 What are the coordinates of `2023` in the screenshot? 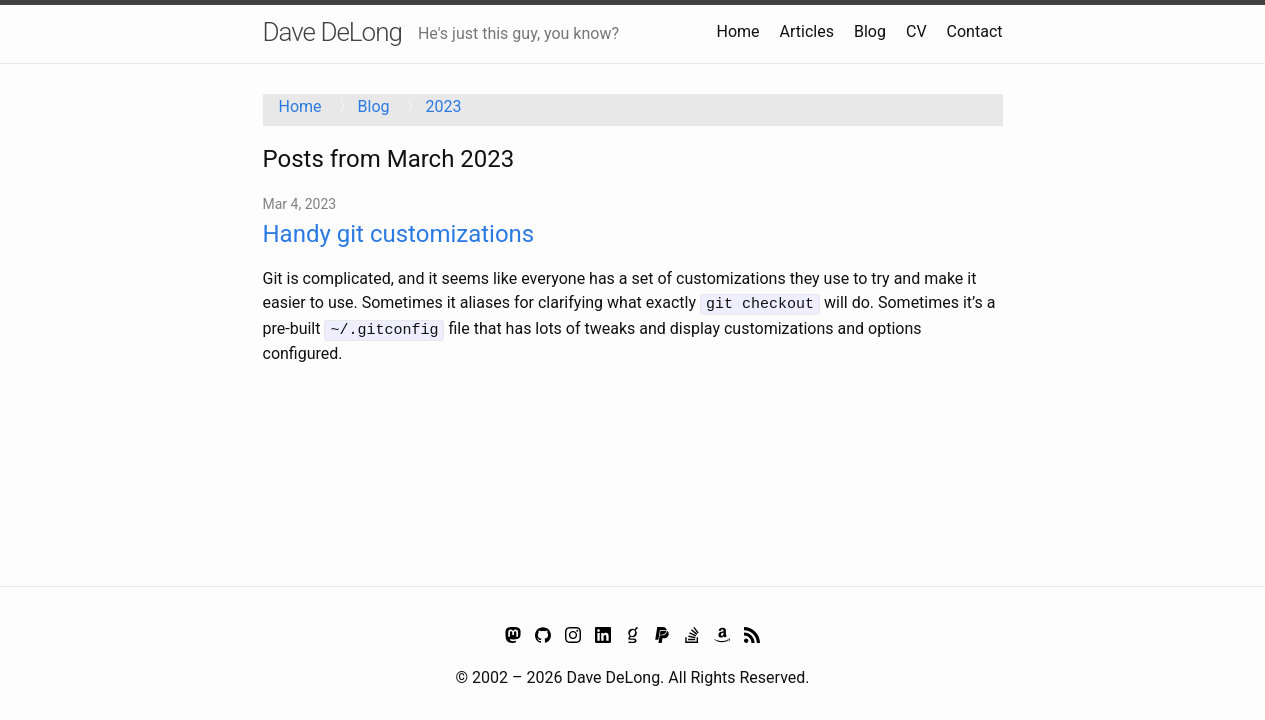 It's located at (443, 106).